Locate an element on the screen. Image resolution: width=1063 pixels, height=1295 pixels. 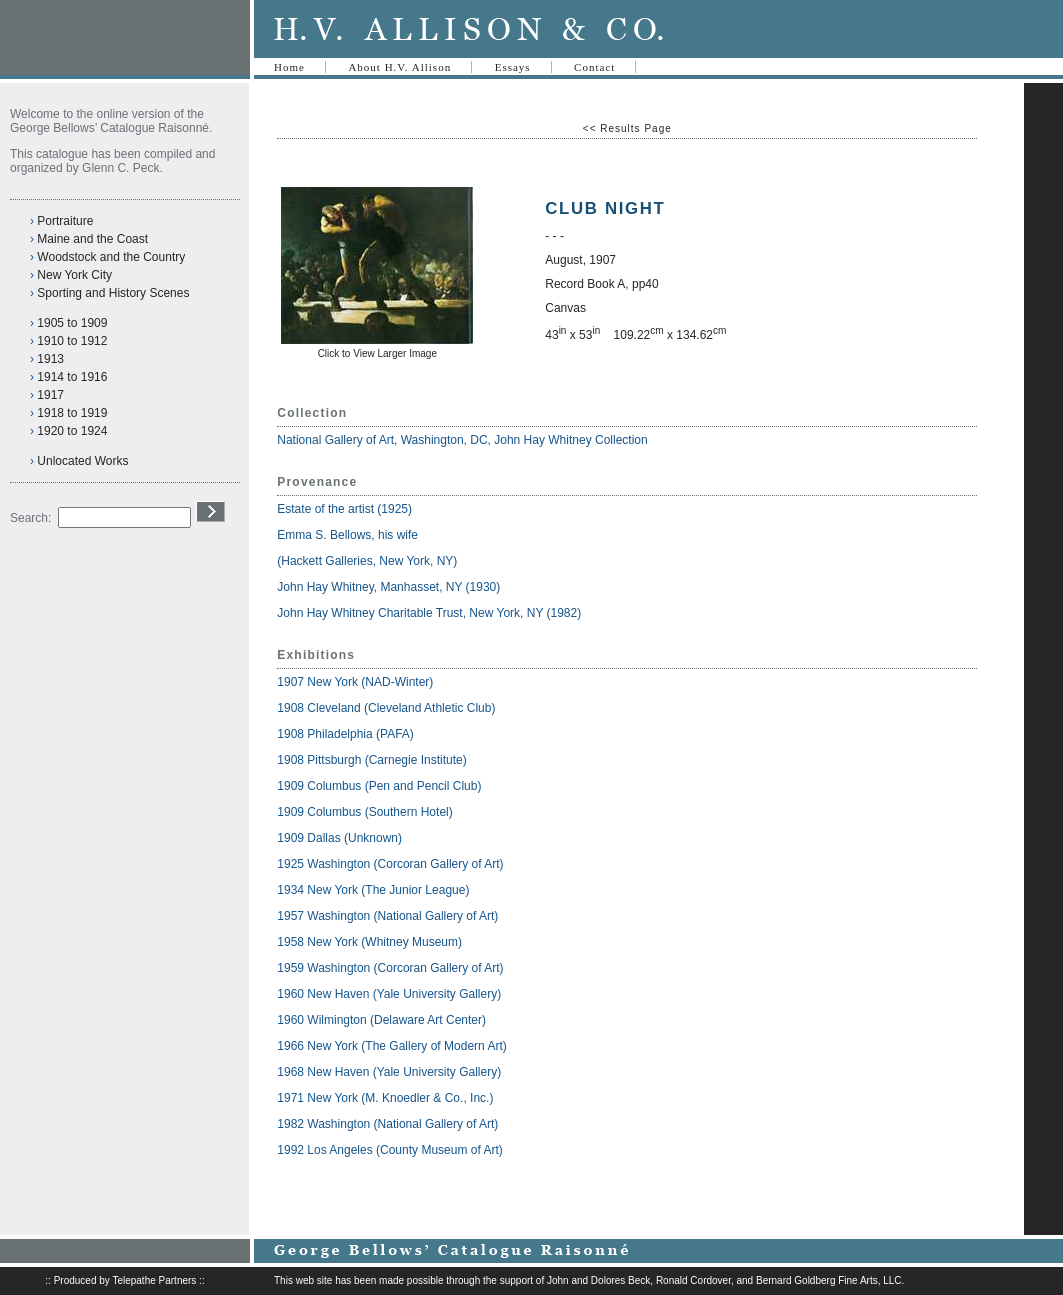
1917 is located at coordinates (50, 395).